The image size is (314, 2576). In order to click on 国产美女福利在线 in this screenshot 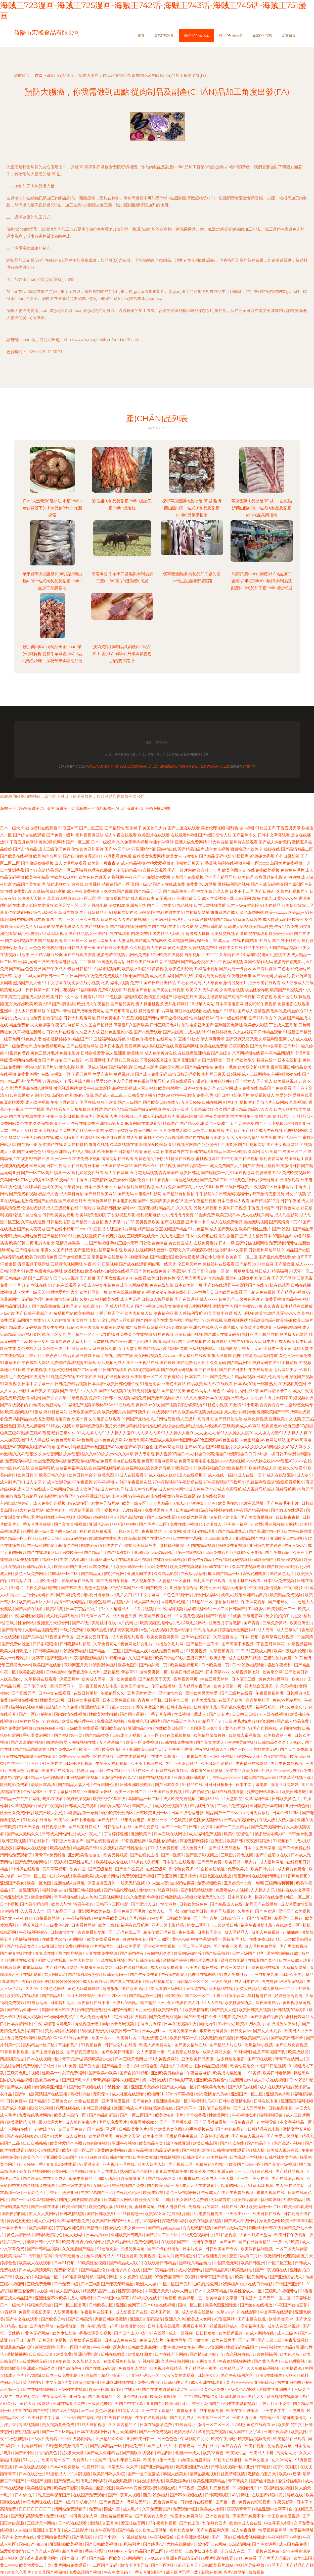, I will do `click(191, 2044)`.